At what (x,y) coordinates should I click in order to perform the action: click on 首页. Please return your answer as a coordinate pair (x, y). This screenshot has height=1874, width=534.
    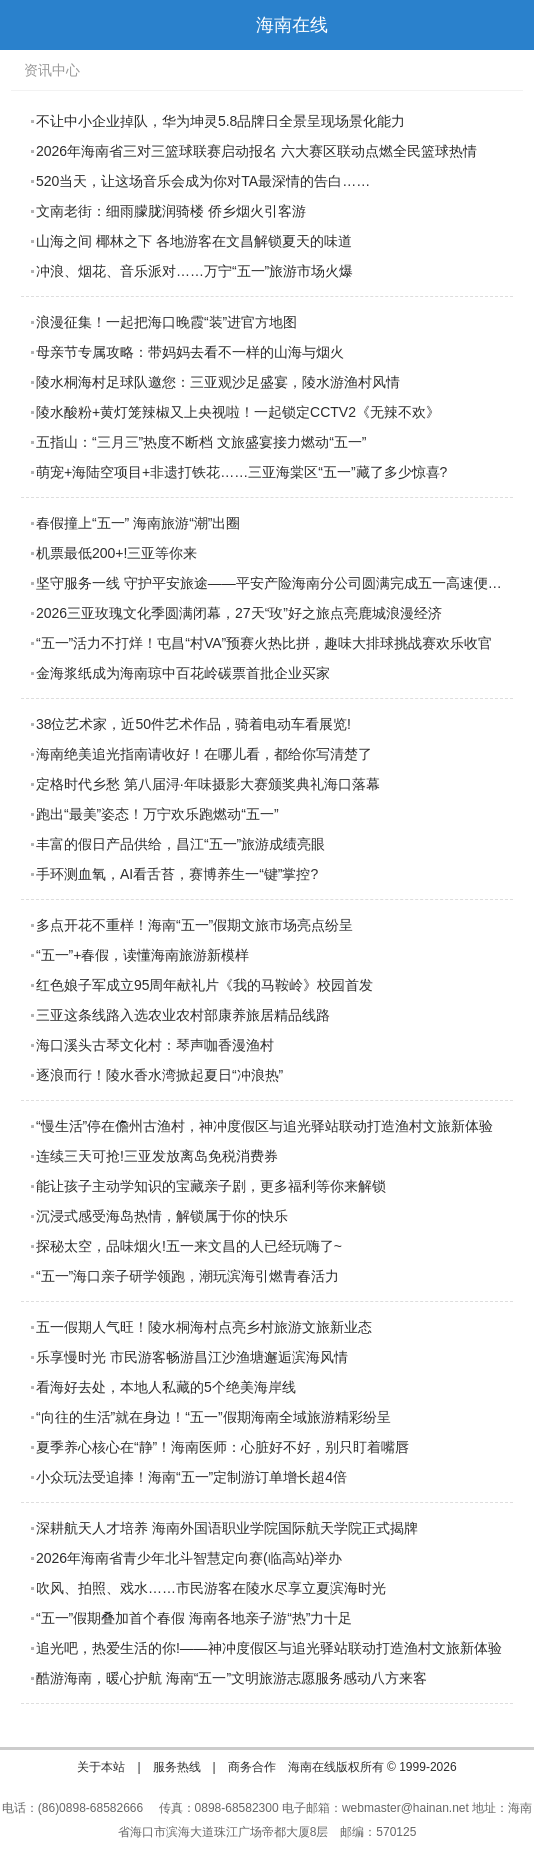
    Looking at the image, I should click on (509, 25).